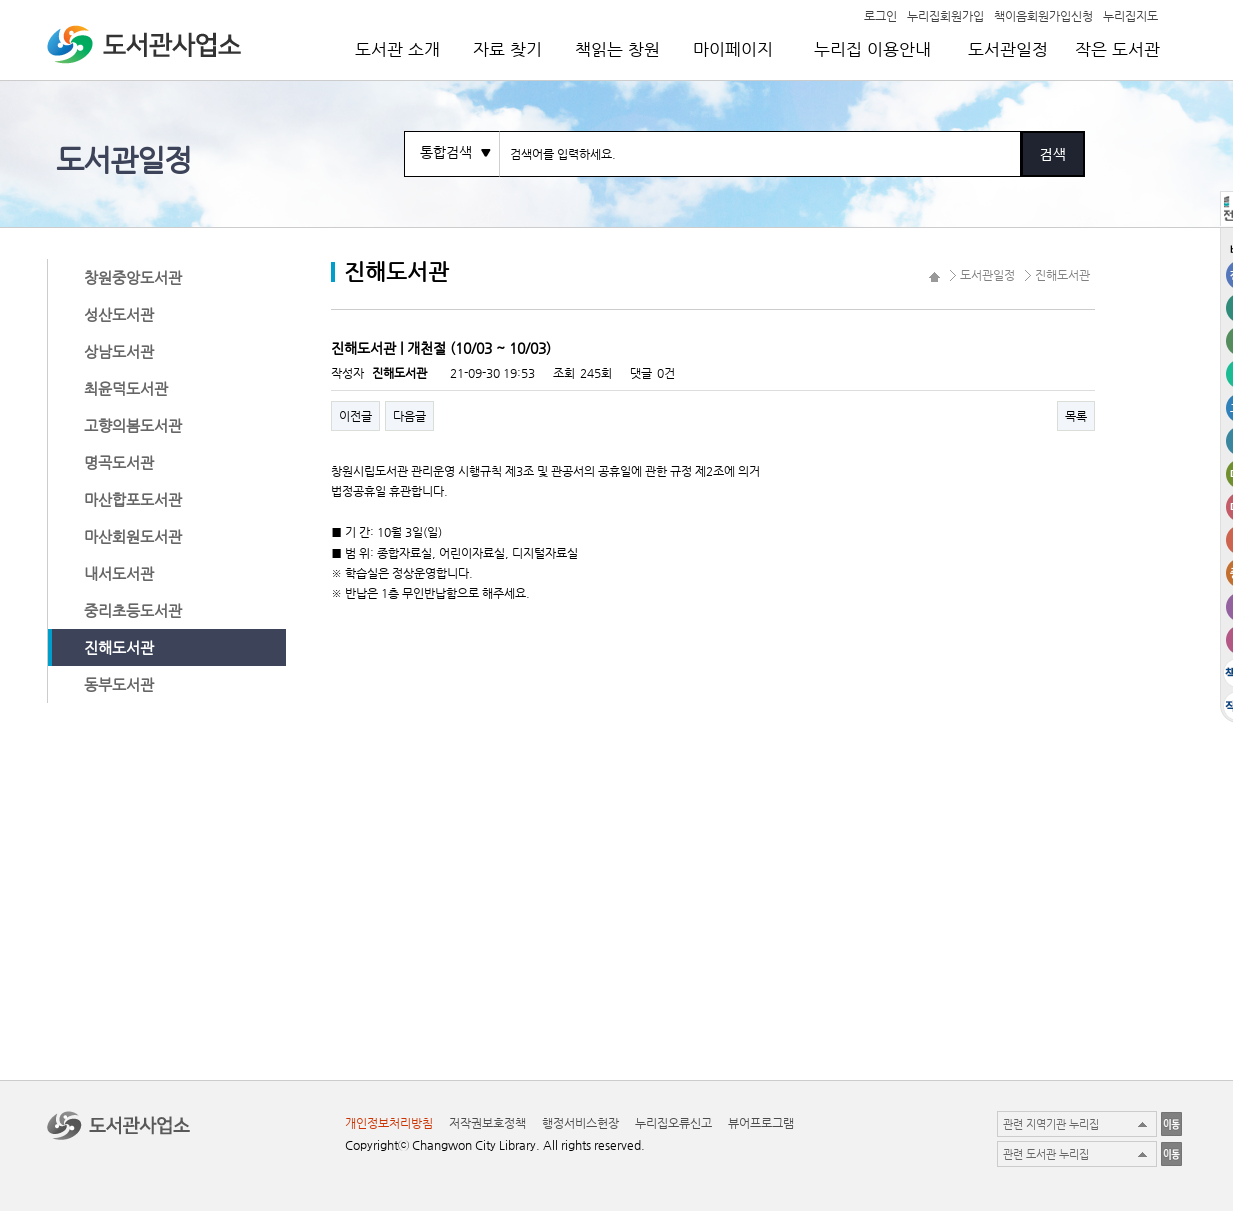 The image size is (1233, 1211). Describe the element at coordinates (133, 499) in the screenshot. I see `마산합포도서관` at that location.